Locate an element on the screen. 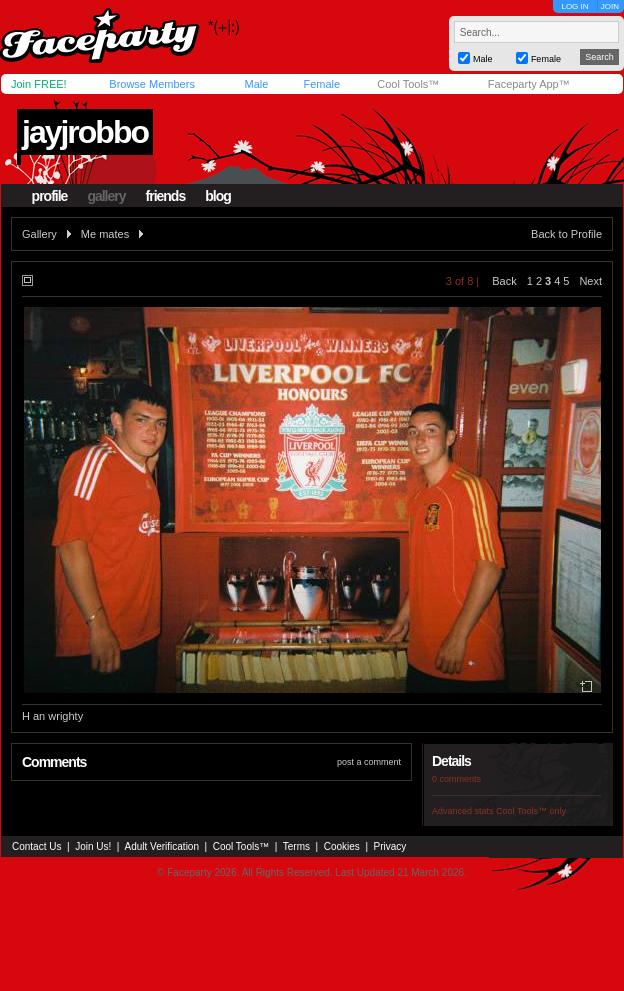  Terms is located at coordinates (296, 846).